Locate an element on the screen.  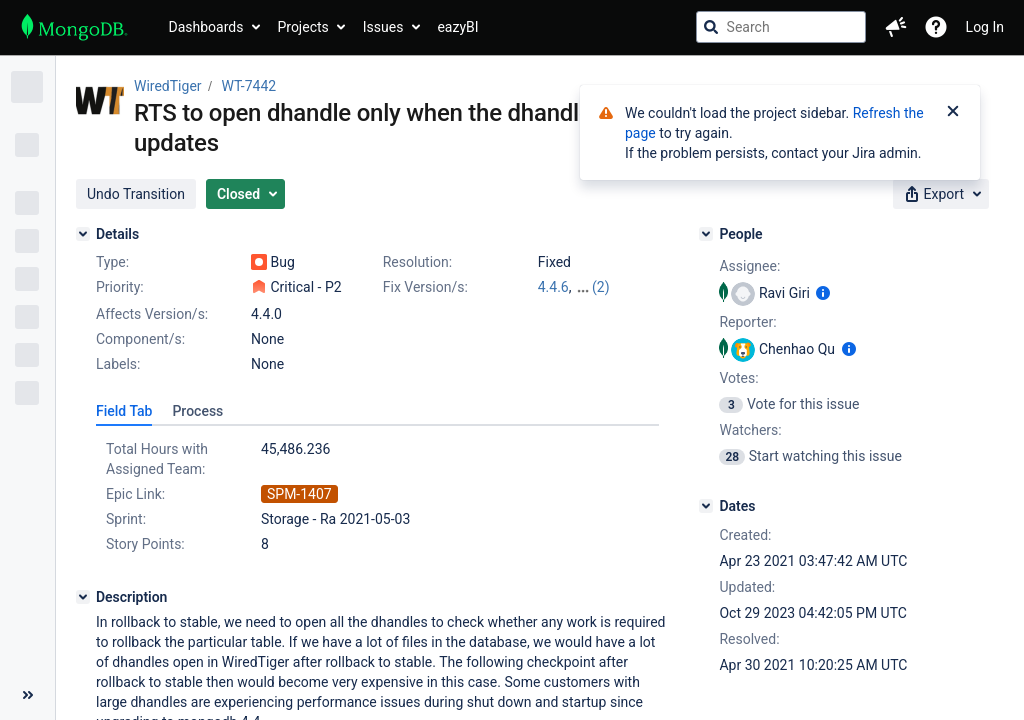
Story Points: is located at coordinates (145, 544).